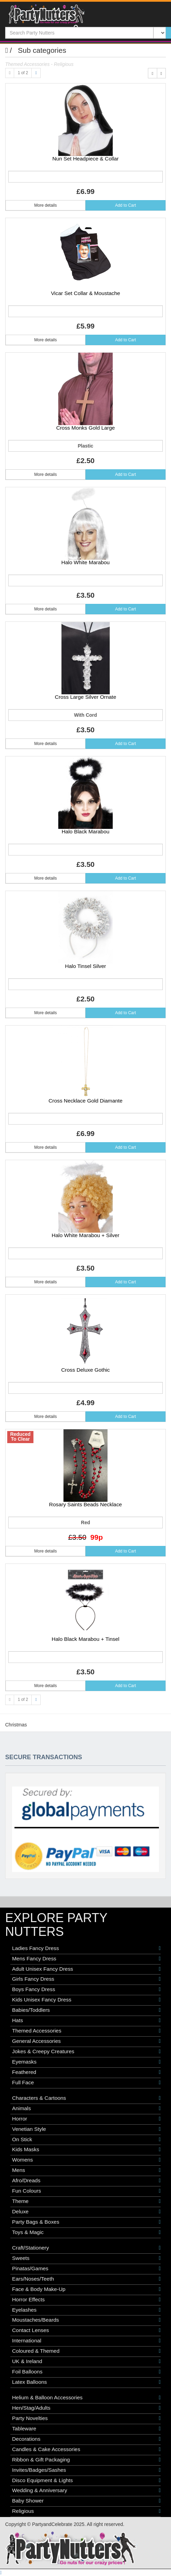 The image size is (171, 2576). What do you see at coordinates (86, 2340) in the screenshot?
I see `International` at bounding box center [86, 2340].